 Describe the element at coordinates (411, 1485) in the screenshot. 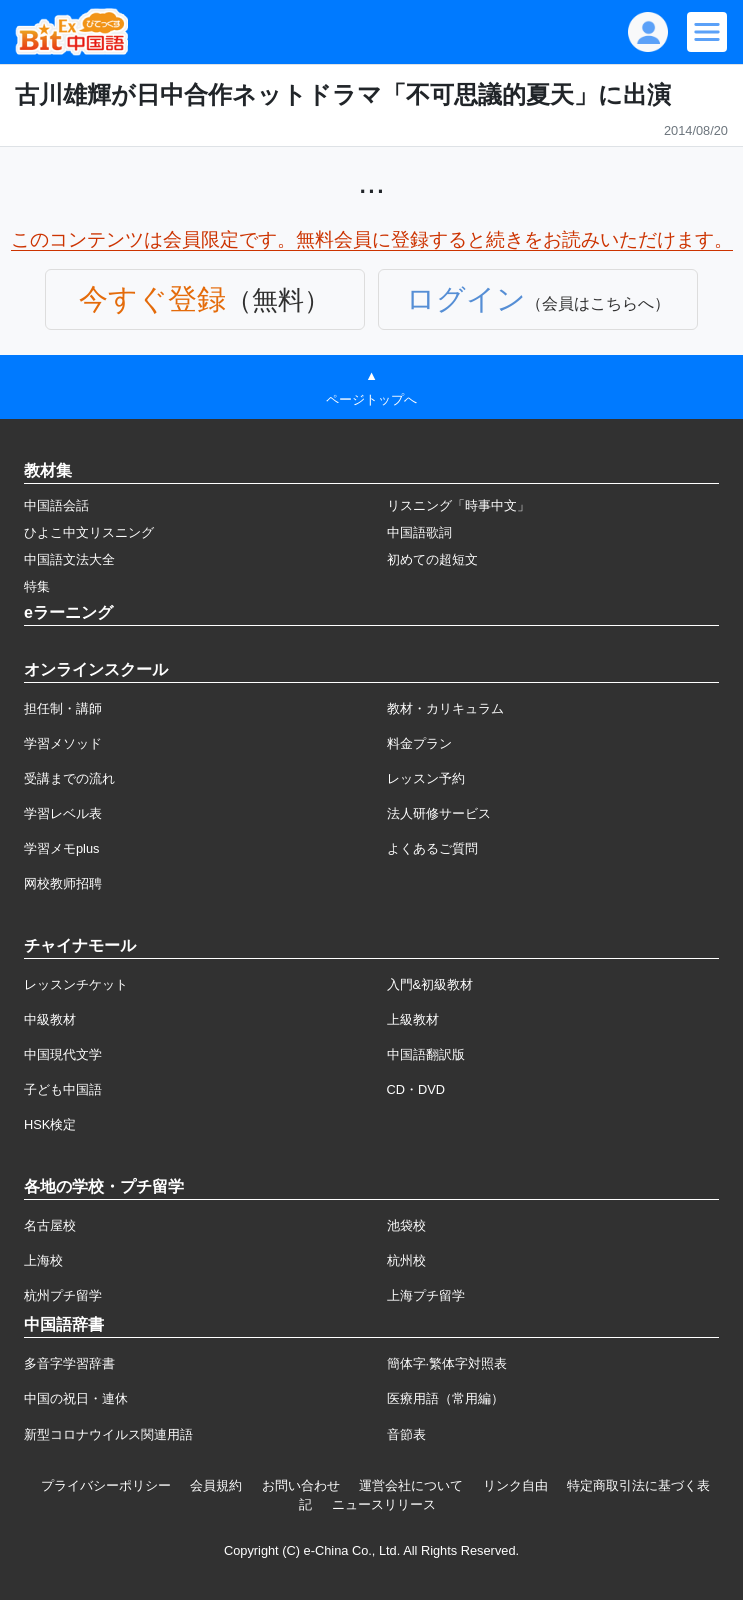

I see `運営会社について` at that location.